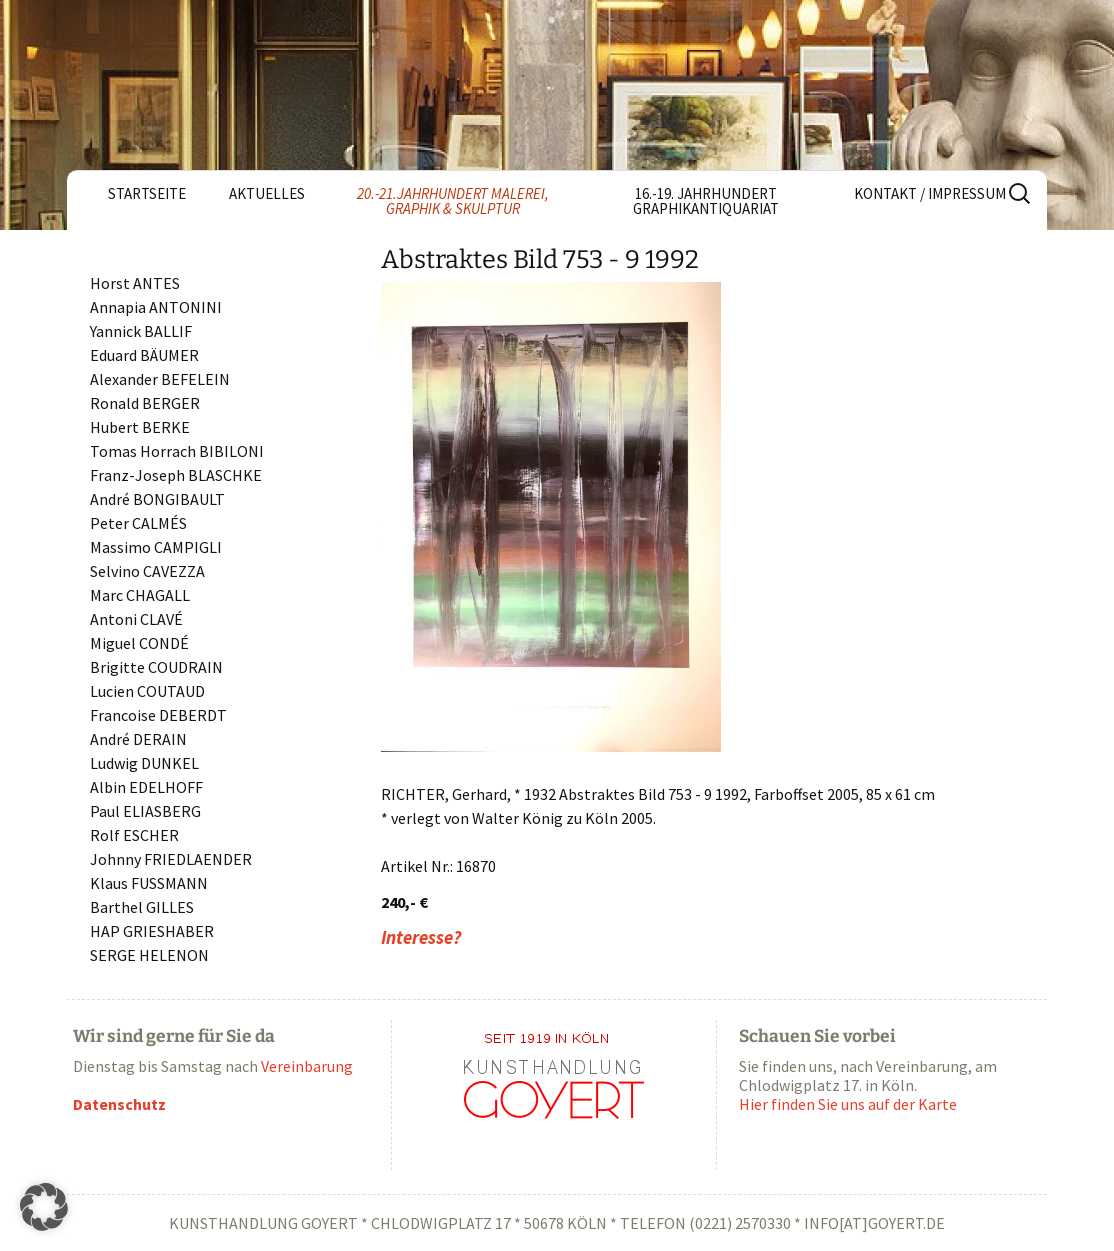 The height and width of the screenshot is (1251, 1114). I want to click on André DERAIN, so click(138, 739).